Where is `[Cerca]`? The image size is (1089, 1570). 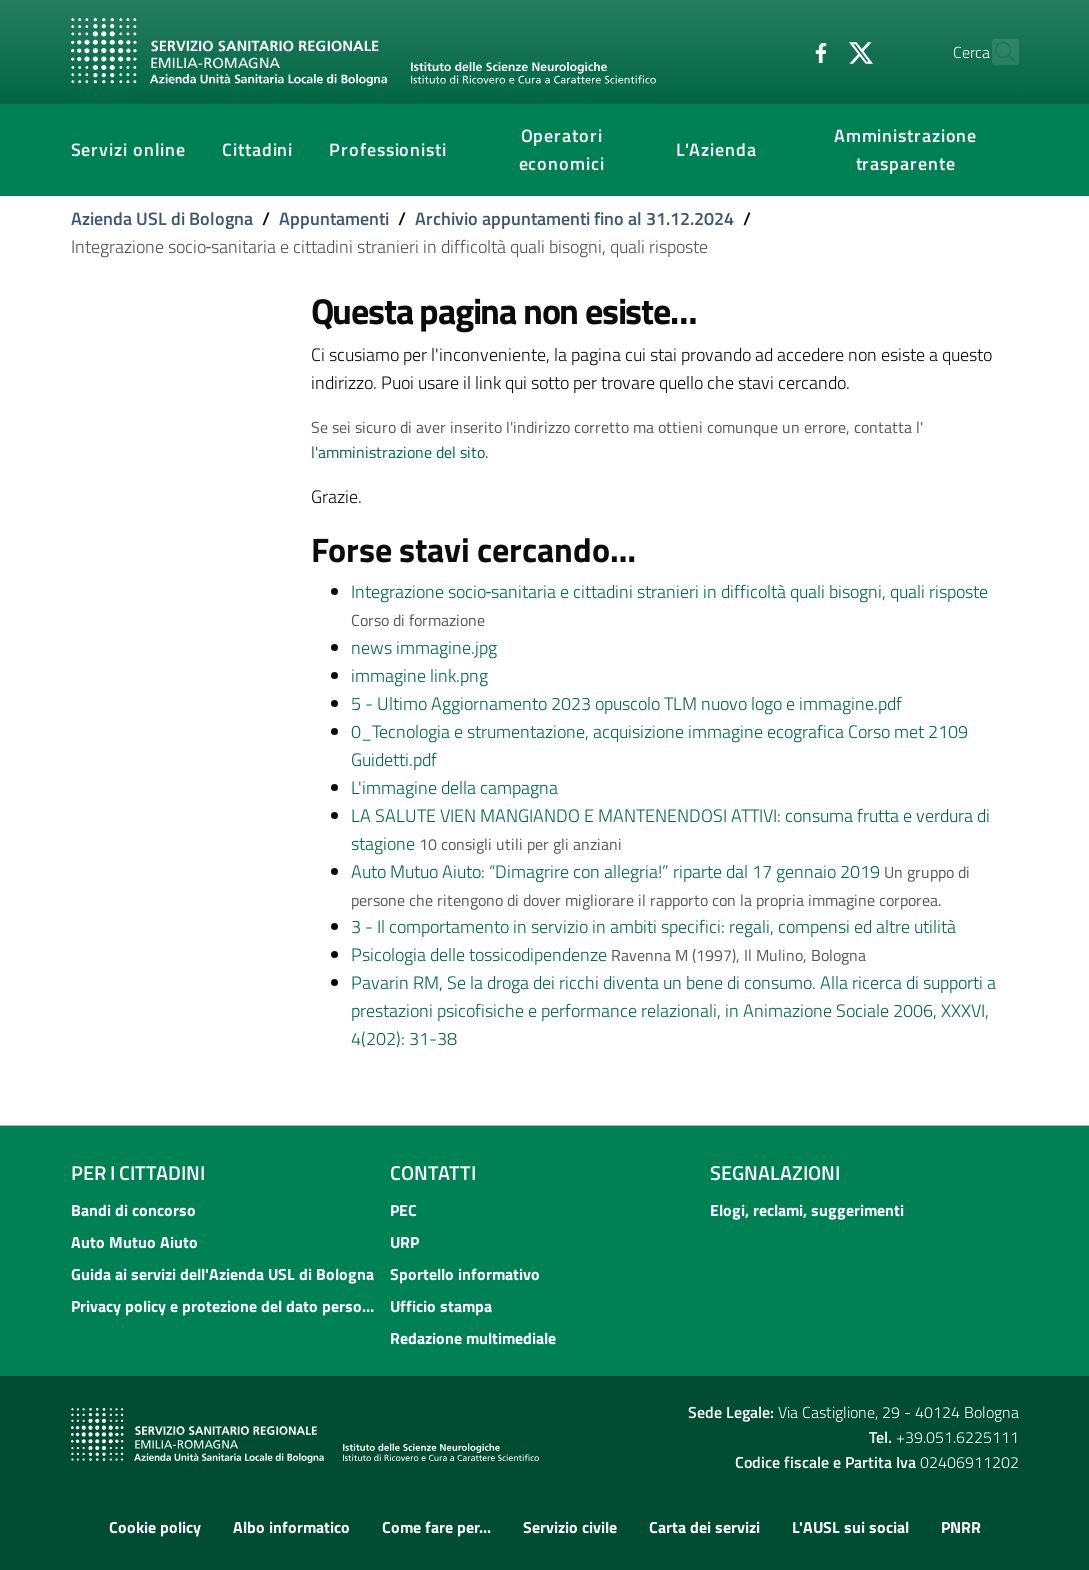 [Cerca] is located at coordinates (995, 52).